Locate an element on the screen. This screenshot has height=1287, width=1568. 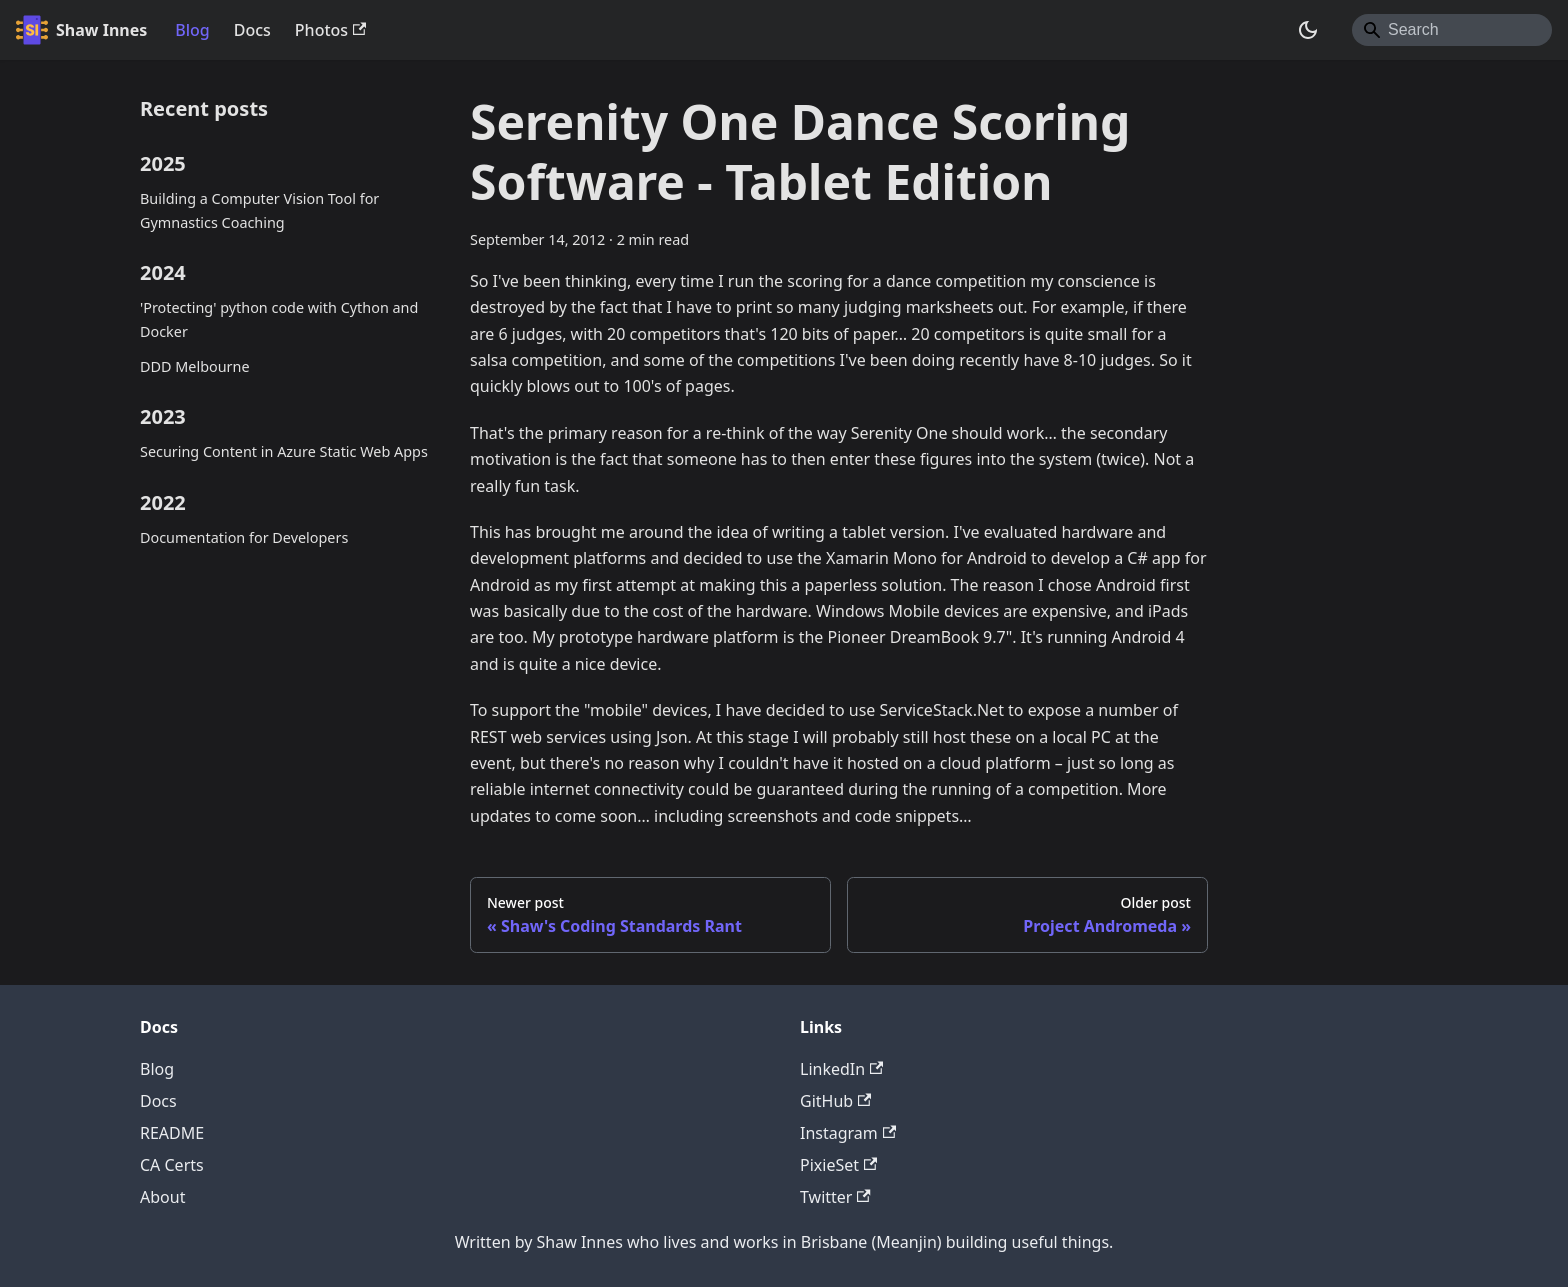
CA Certs is located at coordinates (172, 1165).